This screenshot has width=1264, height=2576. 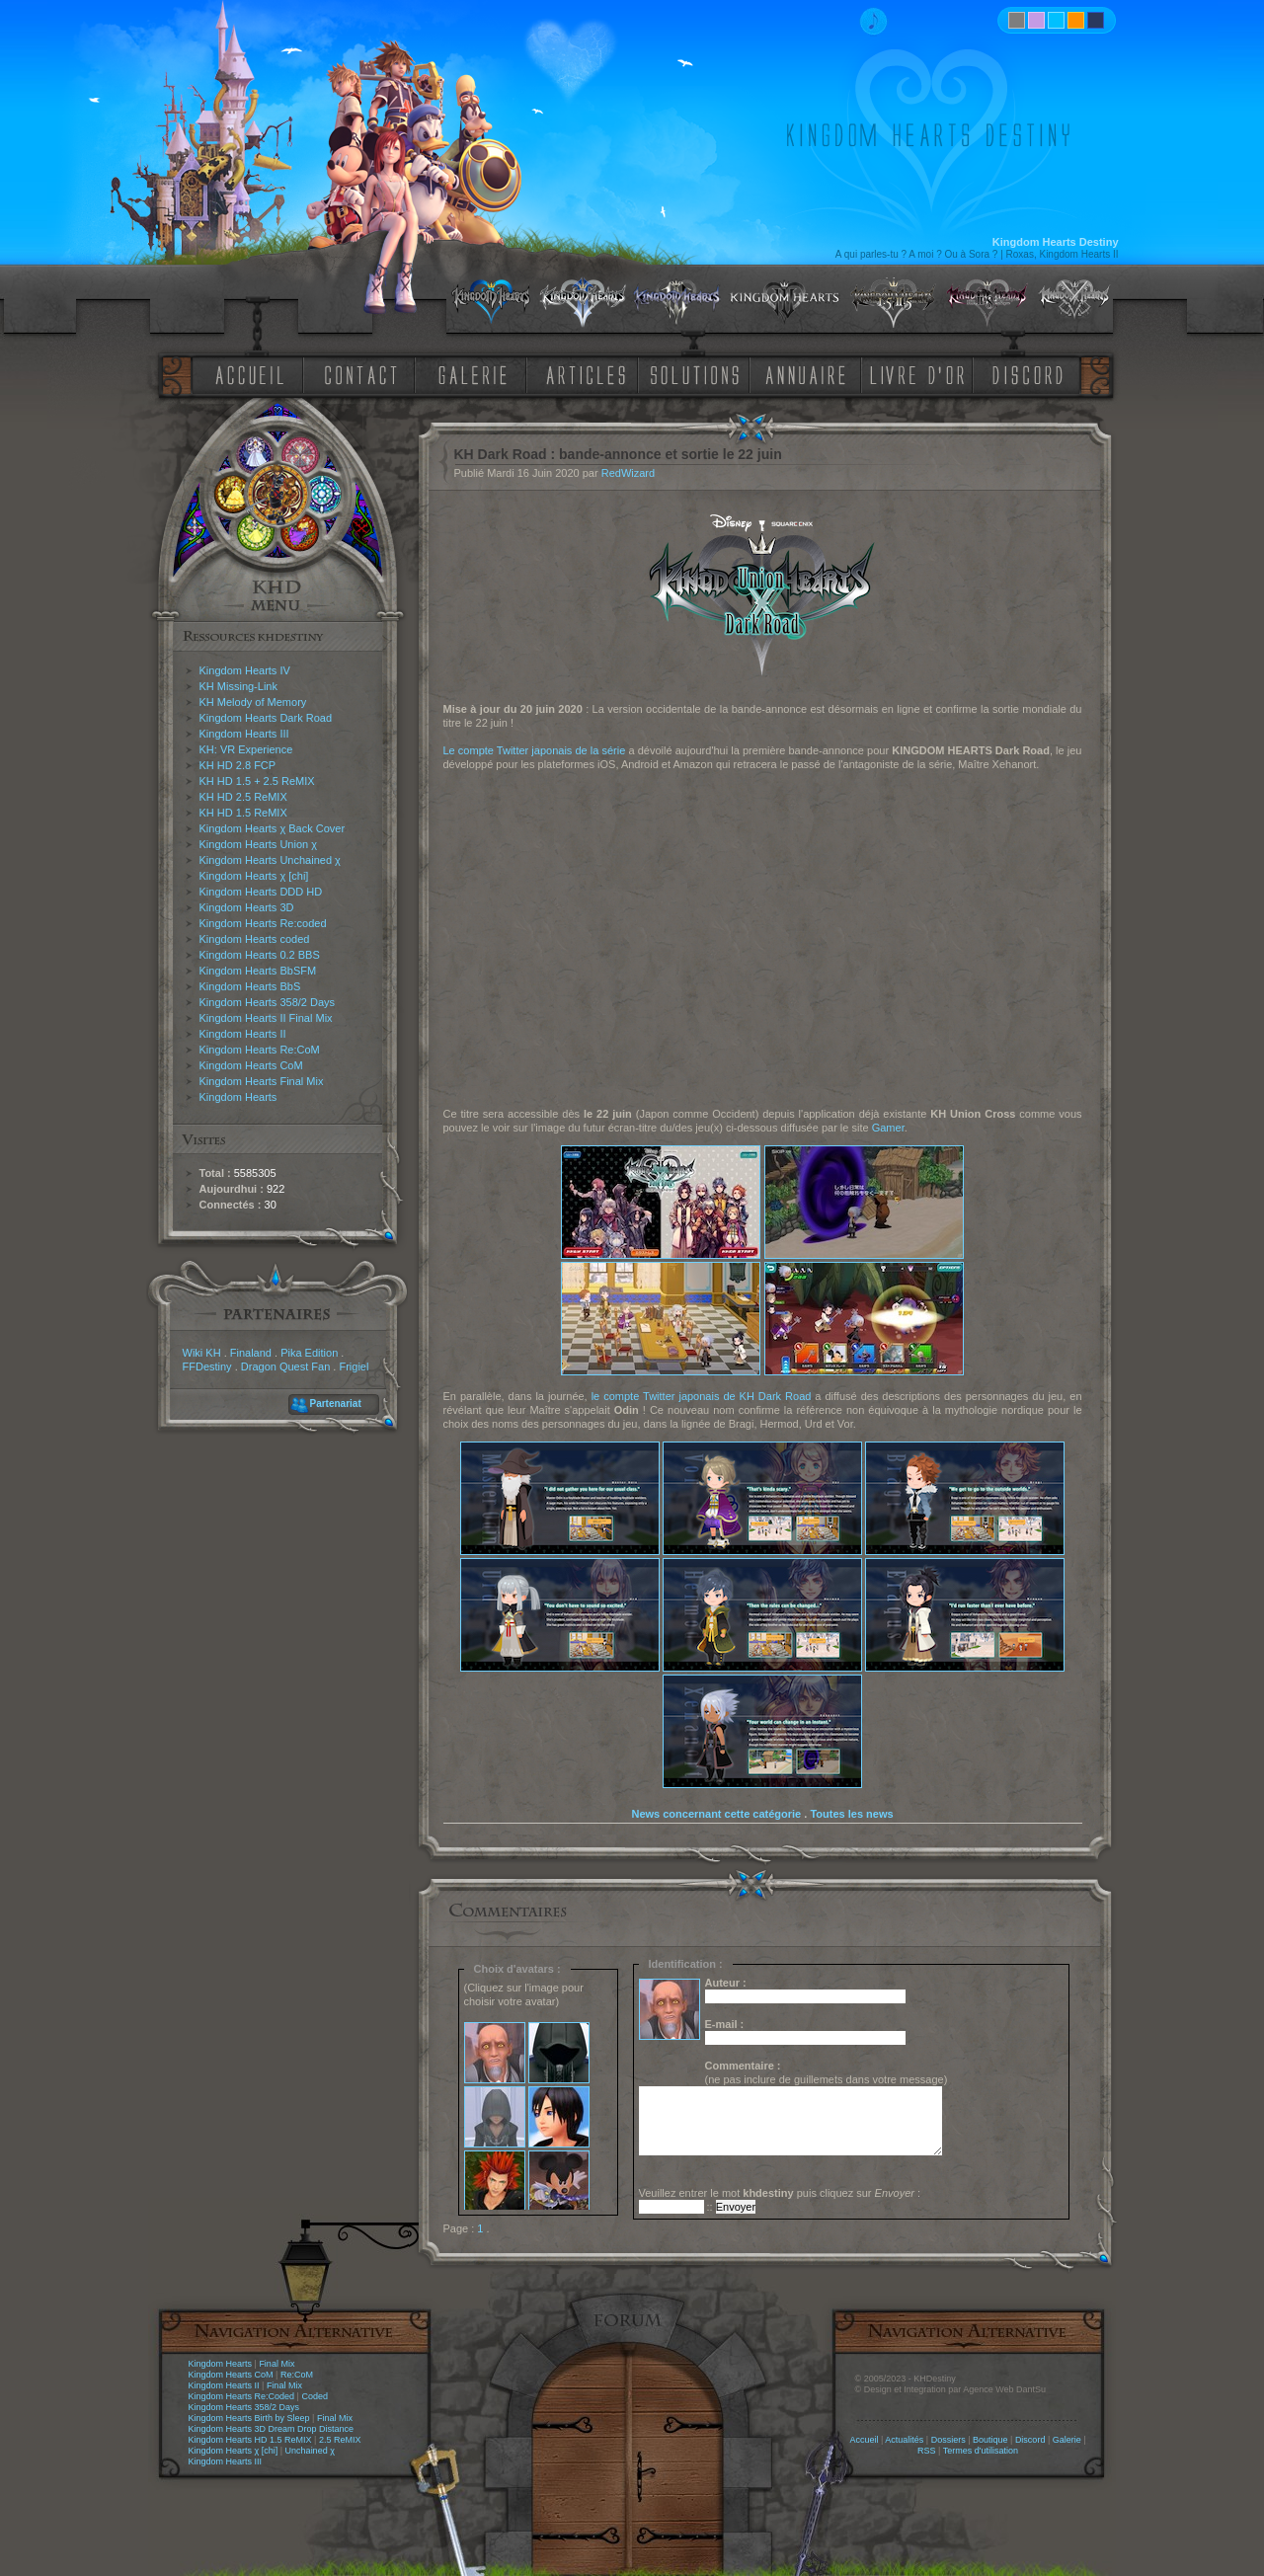 I want to click on Kingdom Hearts IV, so click(x=244, y=670).